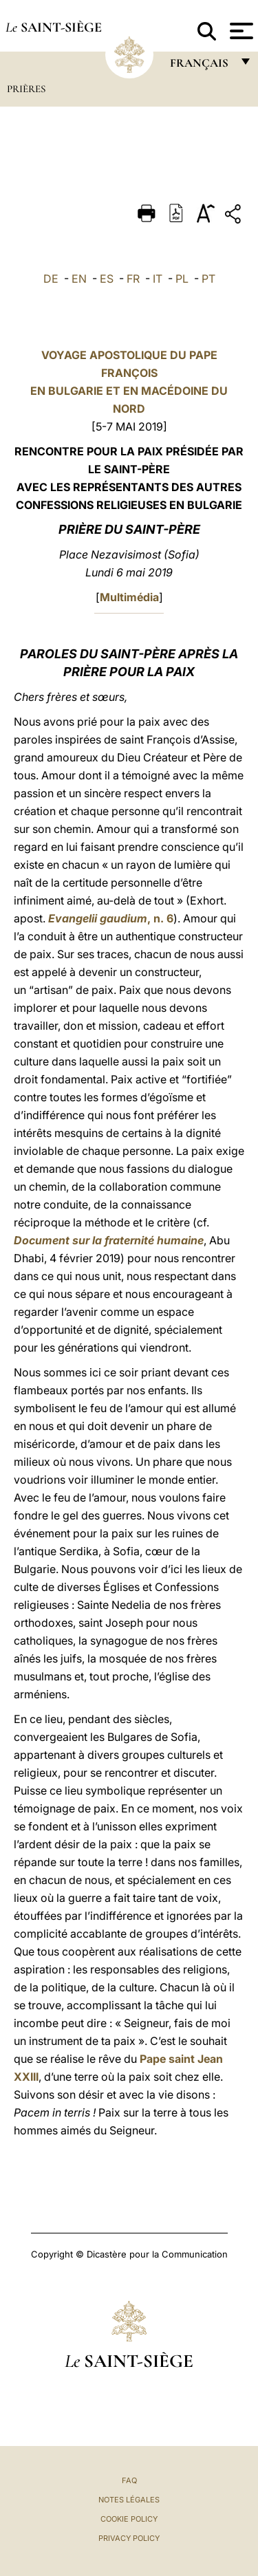 The image size is (258, 2576). What do you see at coordinates (129, 2480) in the screenshot?
I see `FAQ` at bounding box center [129, 2480].